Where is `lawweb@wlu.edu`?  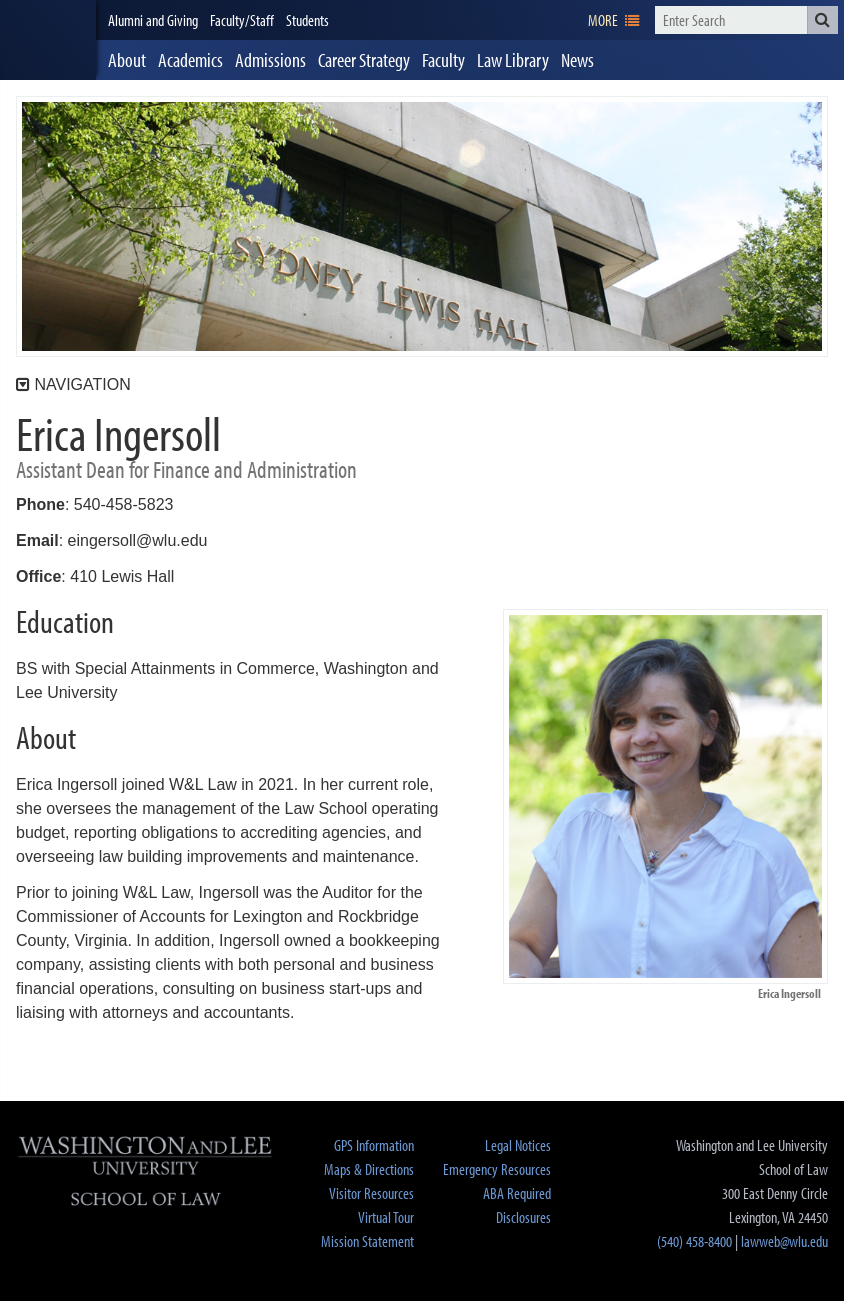 lawweb@wlu.edu is located at coordinates (784, 1241).